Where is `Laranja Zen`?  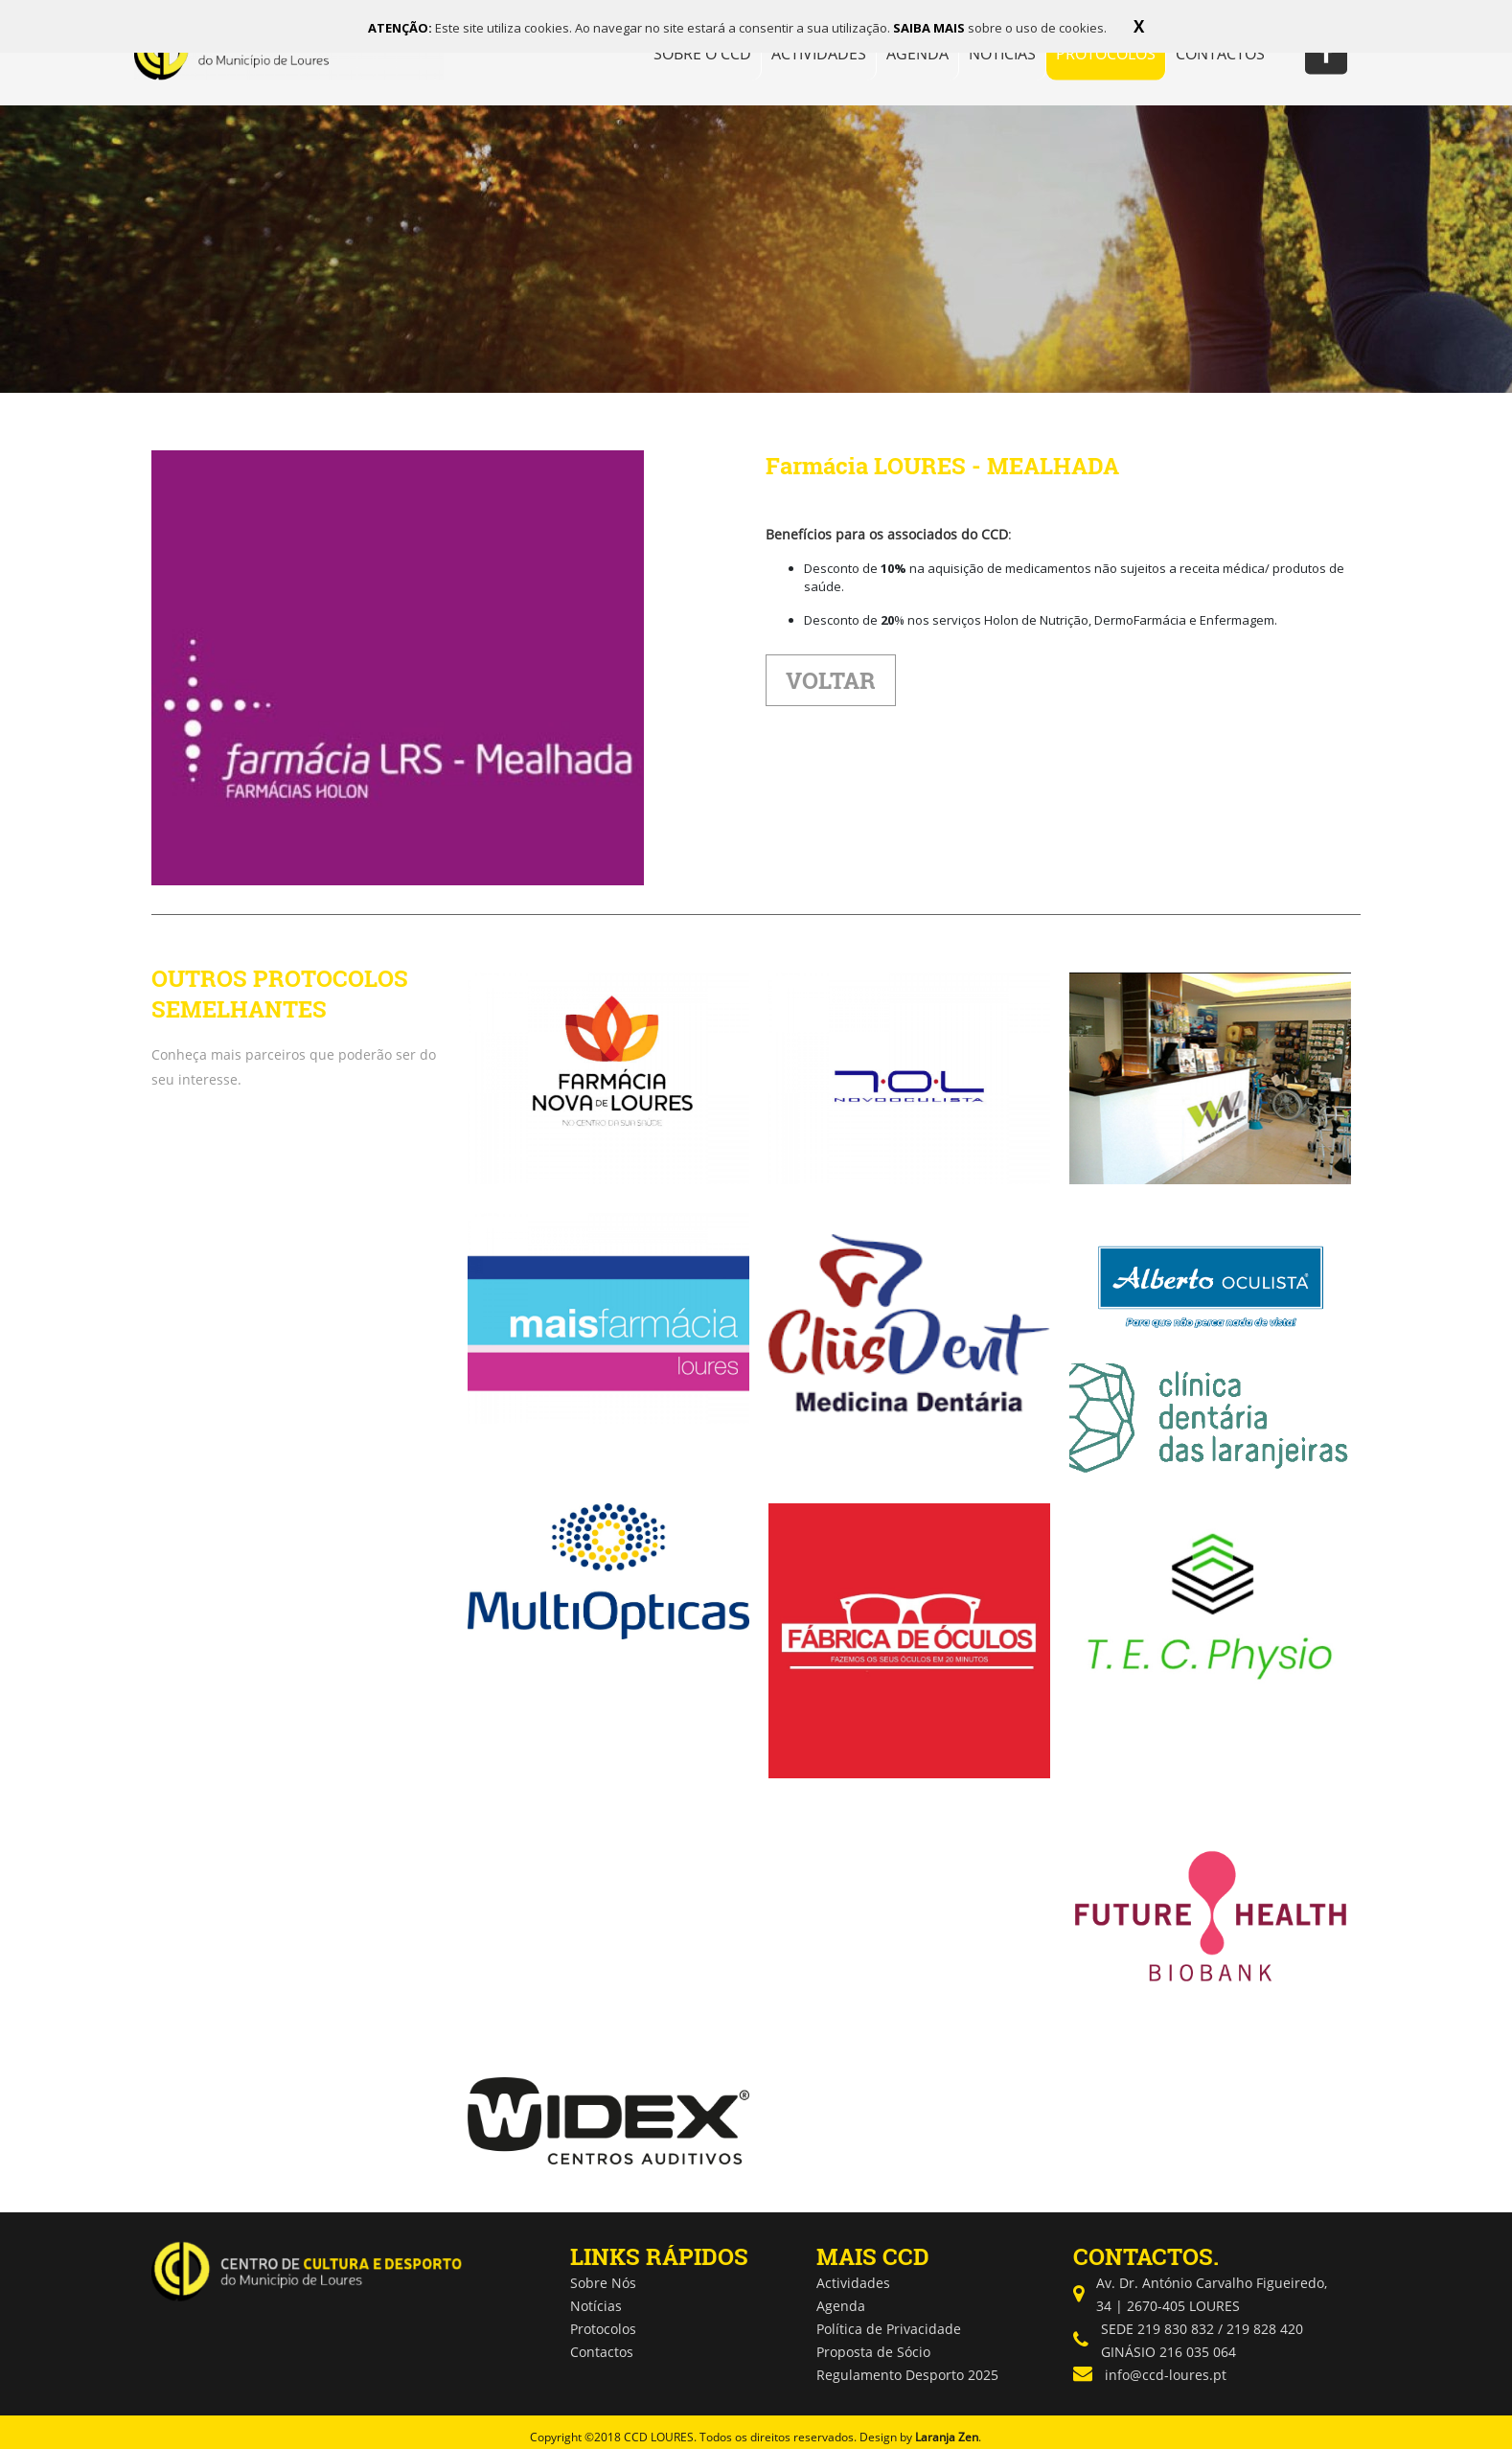
Laranja Zen is located at coordinates (946, 2437).